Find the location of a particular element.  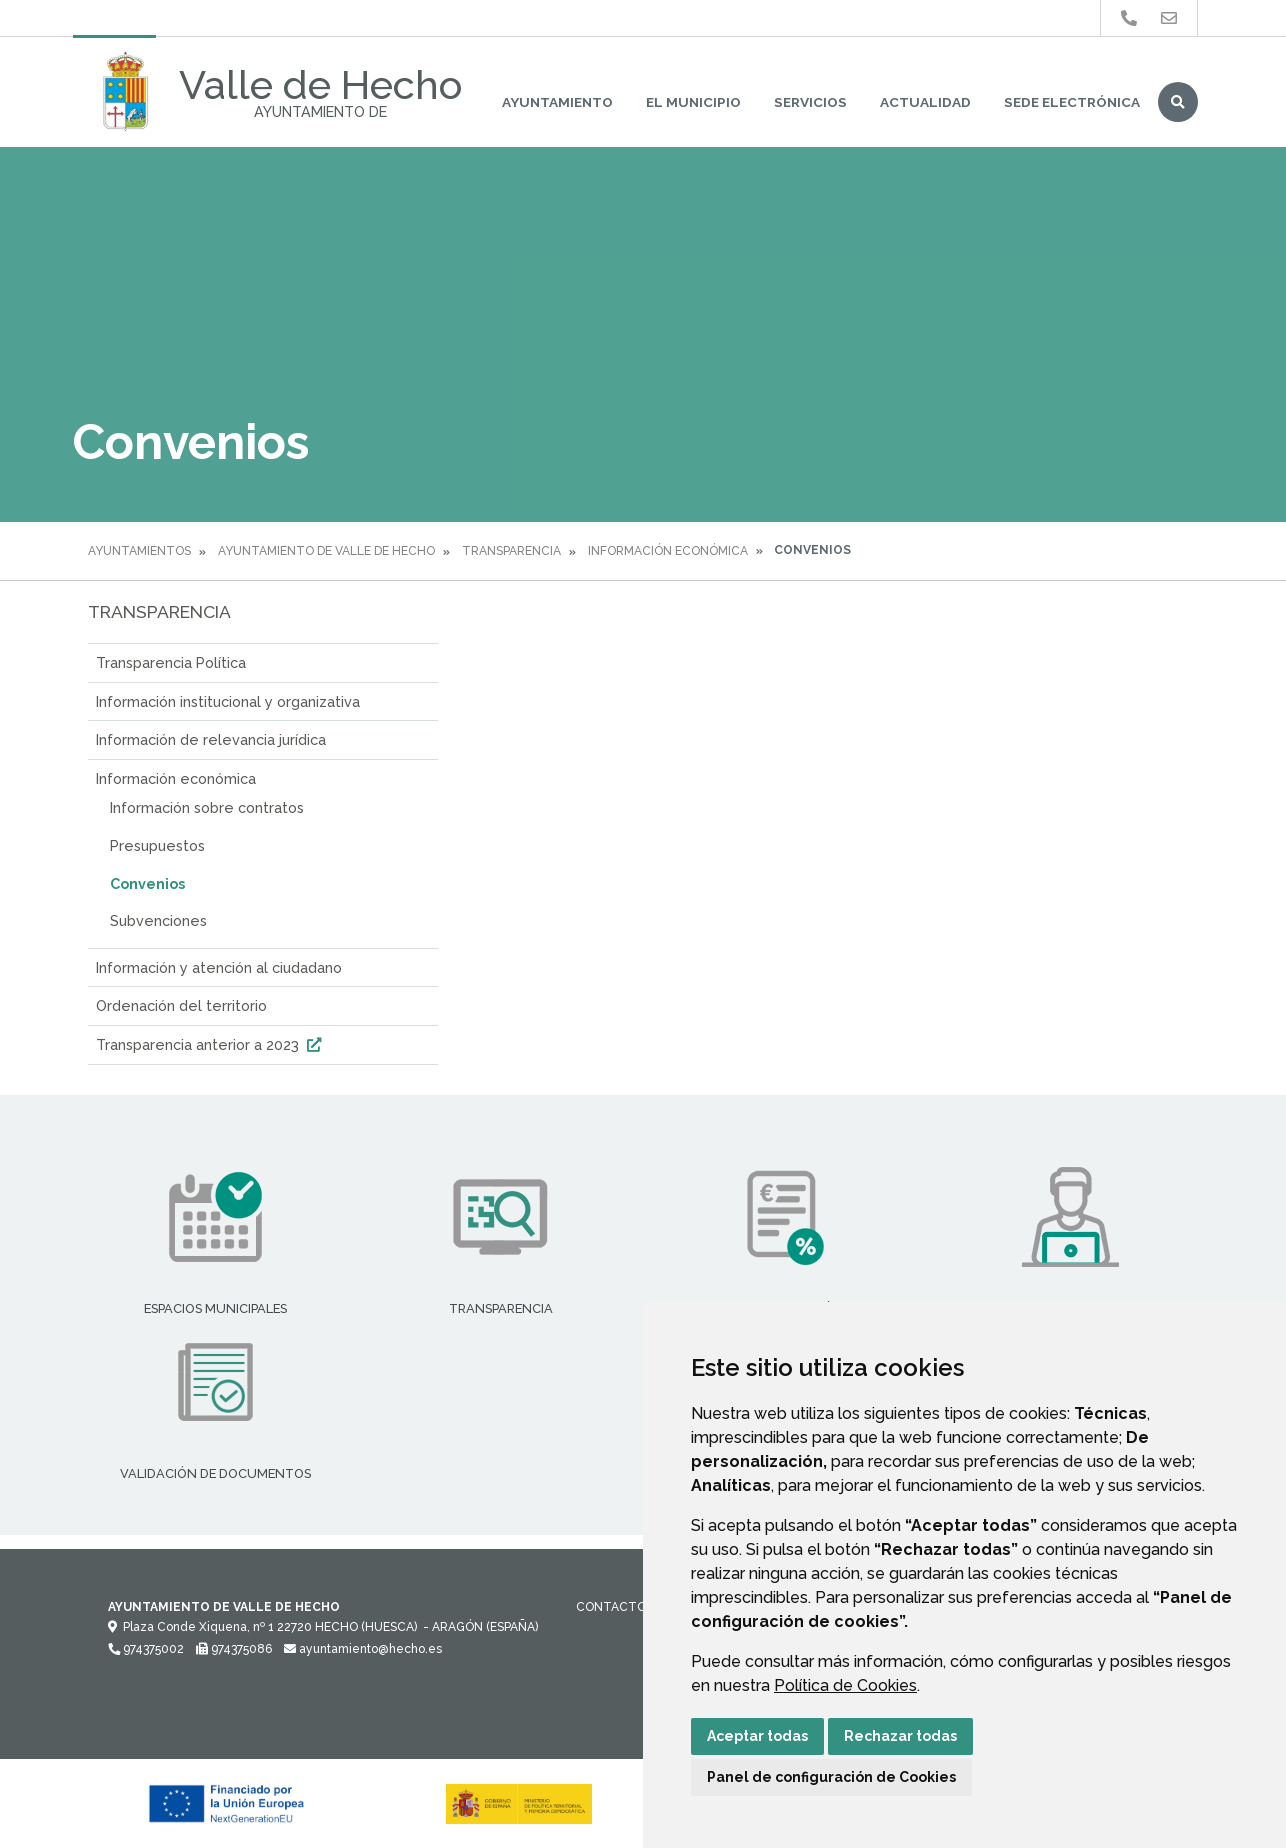

974375086 is located at coordinates (234, 1649).